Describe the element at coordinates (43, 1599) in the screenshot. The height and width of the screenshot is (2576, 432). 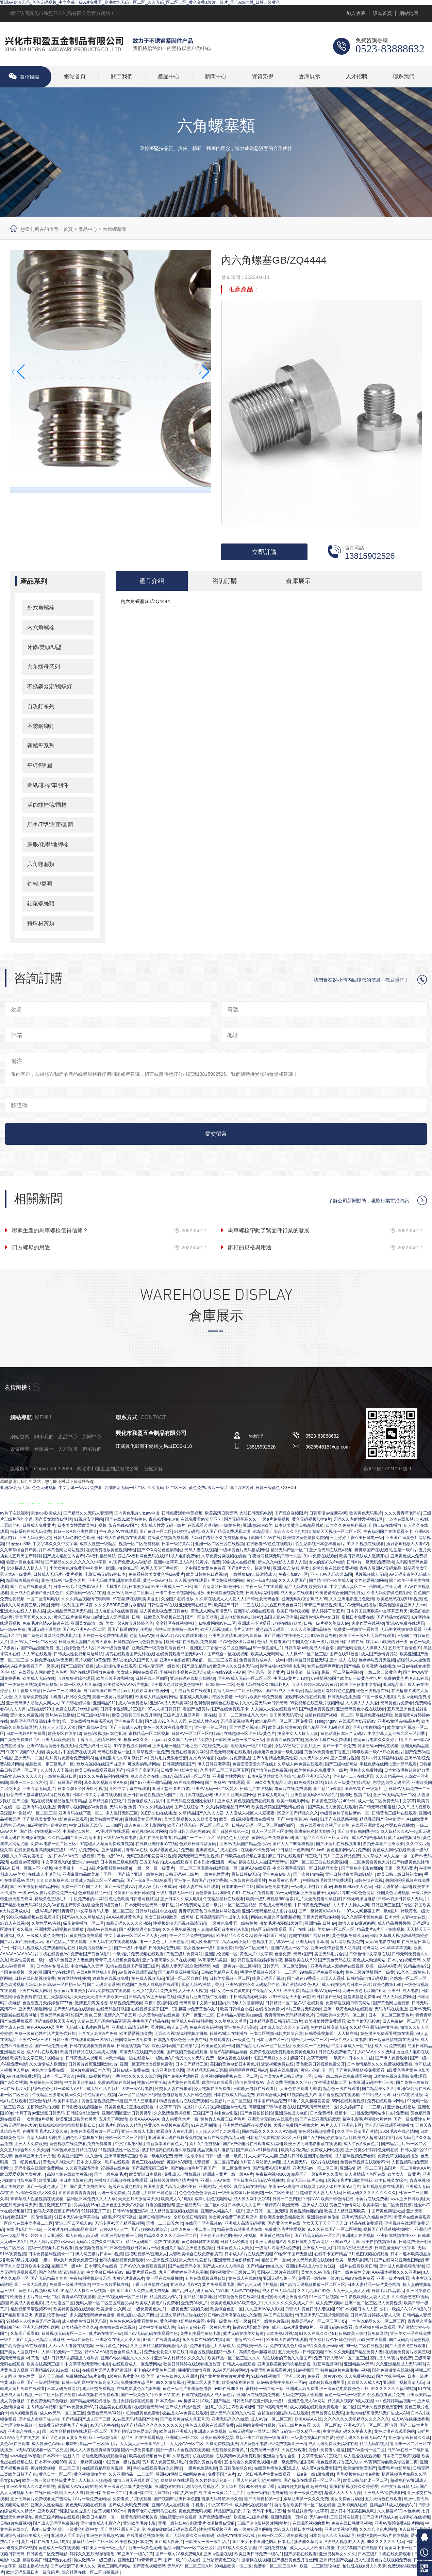
I see `一区二区有码电影` at that location.